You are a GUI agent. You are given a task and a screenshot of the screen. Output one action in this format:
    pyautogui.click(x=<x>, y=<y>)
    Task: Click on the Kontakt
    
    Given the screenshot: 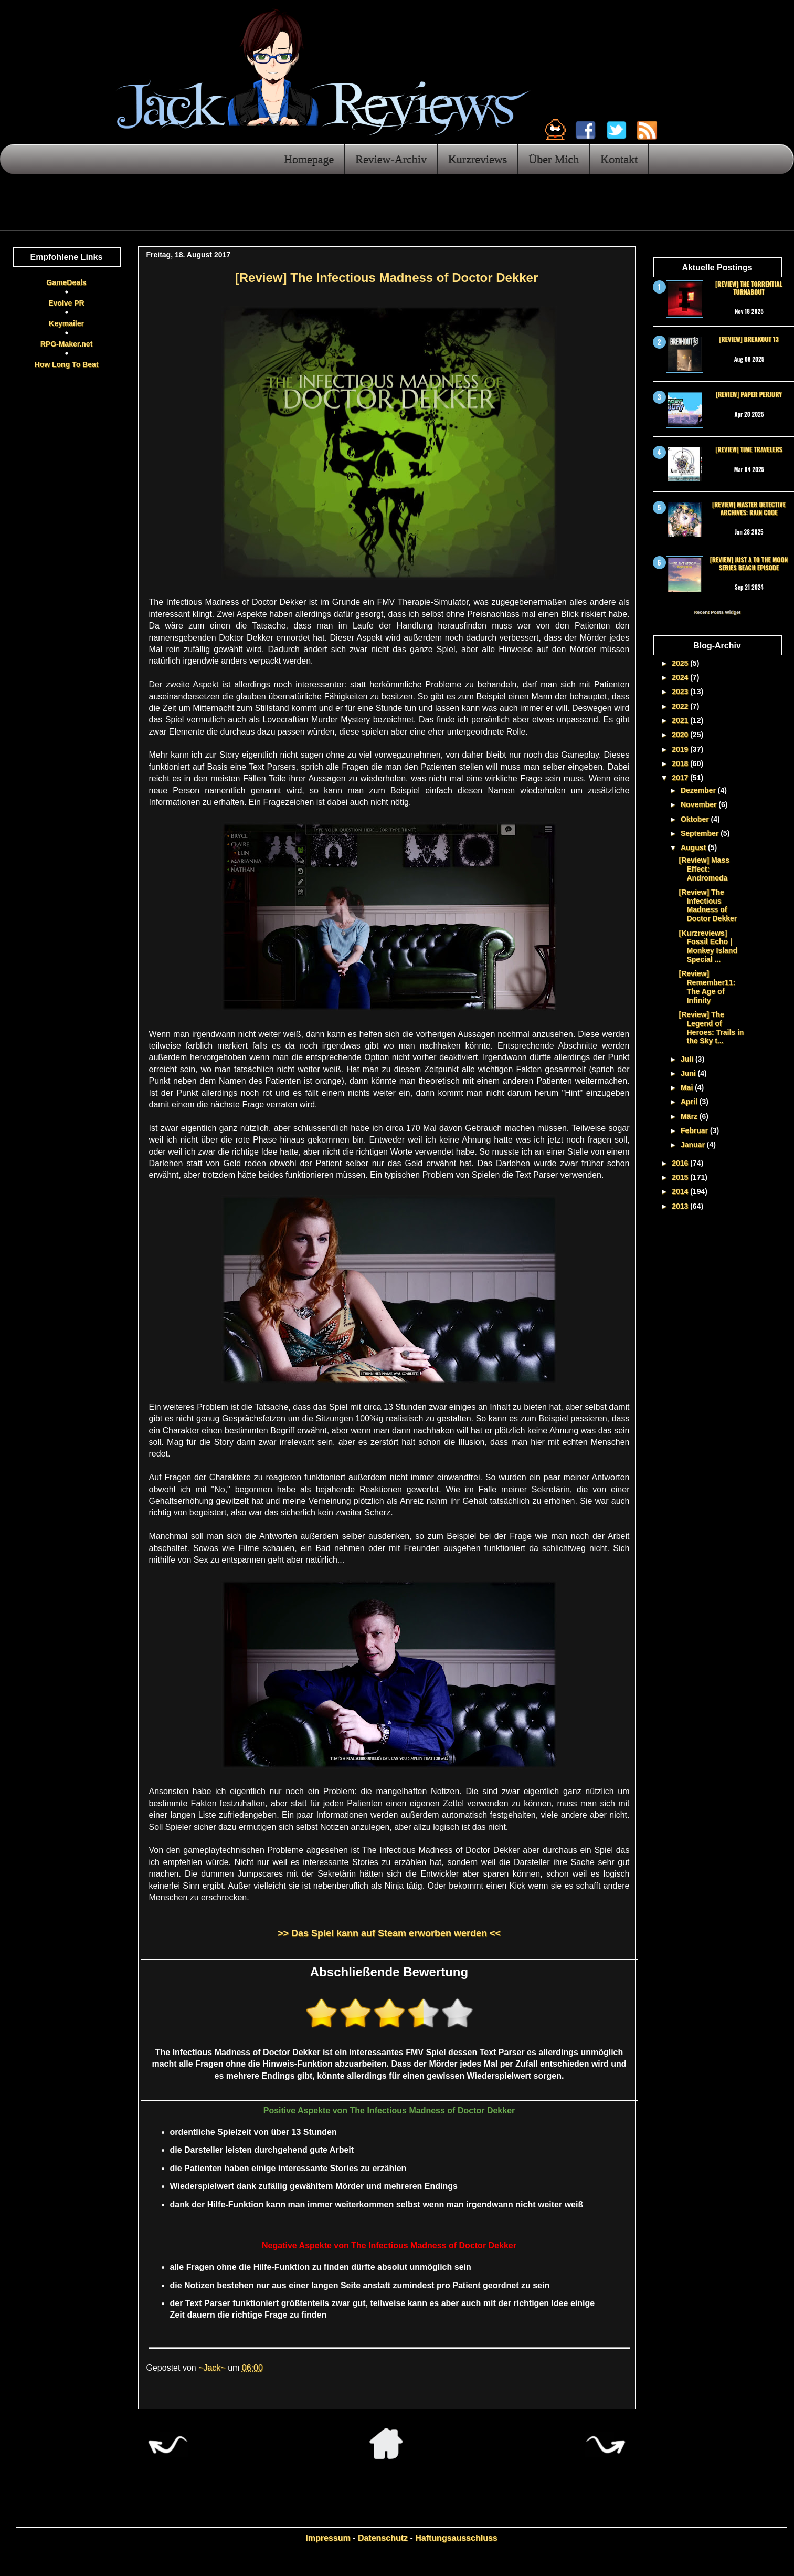 What is the action you would take?
    pyautogui.click(x=619, y=158)
    